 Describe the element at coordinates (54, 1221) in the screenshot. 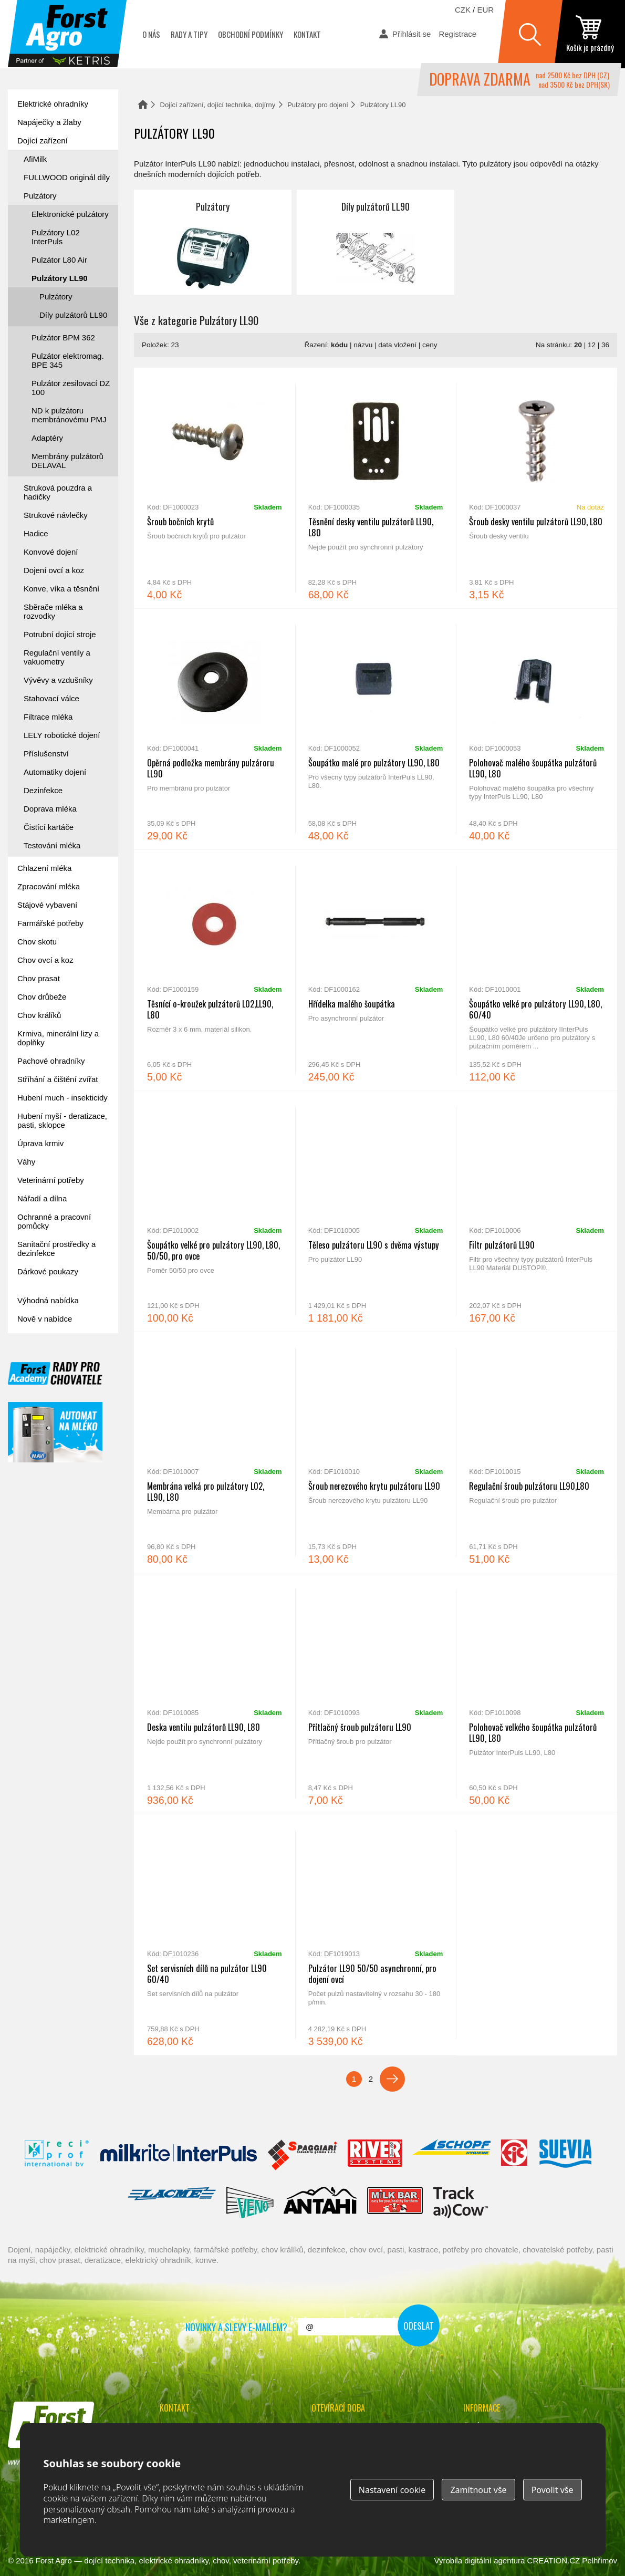

I see `Ochranné a pracovní pomůcky` at that location.